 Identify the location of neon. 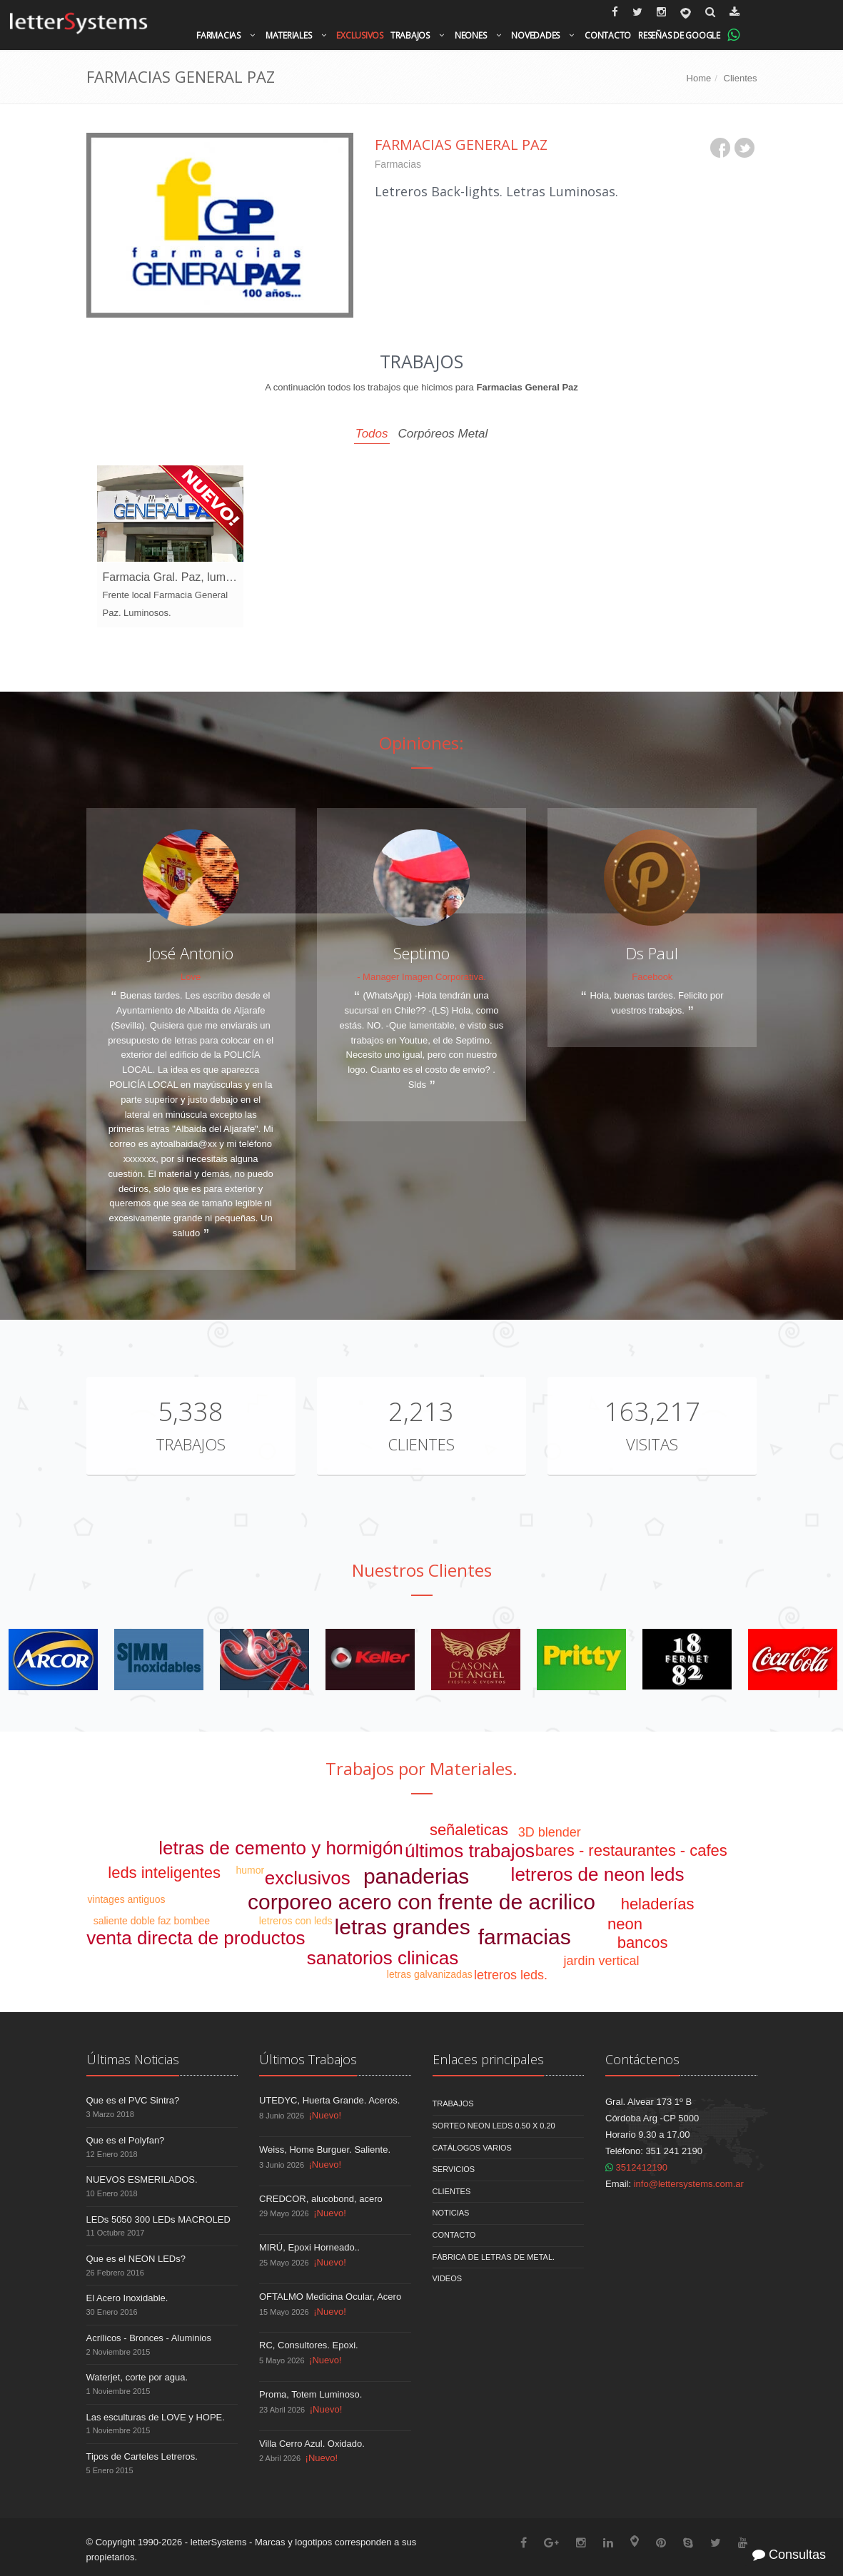
(624, 1924).